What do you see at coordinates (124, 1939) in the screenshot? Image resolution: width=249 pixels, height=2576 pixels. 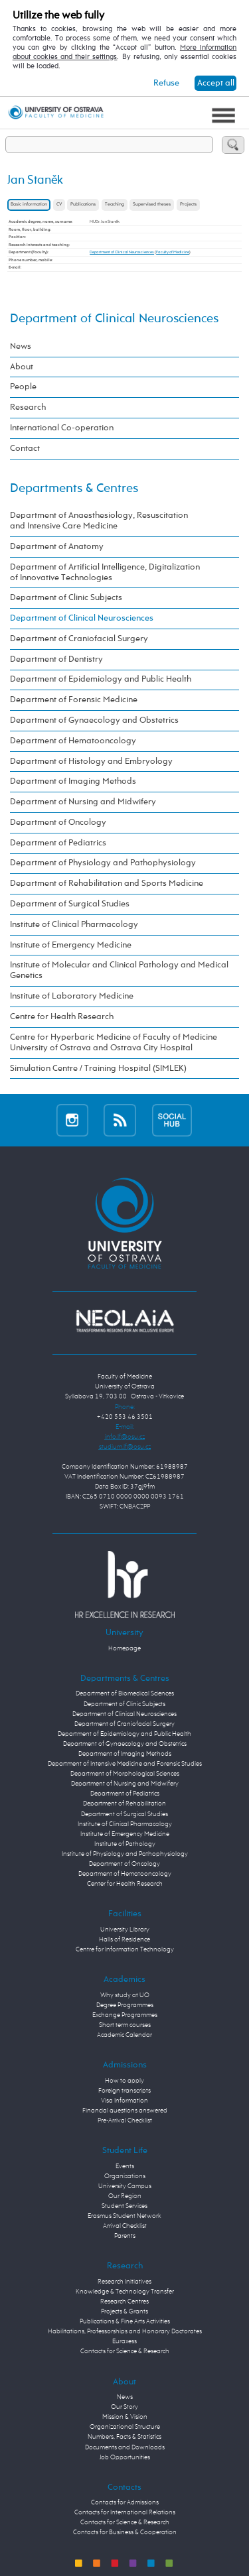 I see `Halls of Residence` at bounding box center [124, 1939].